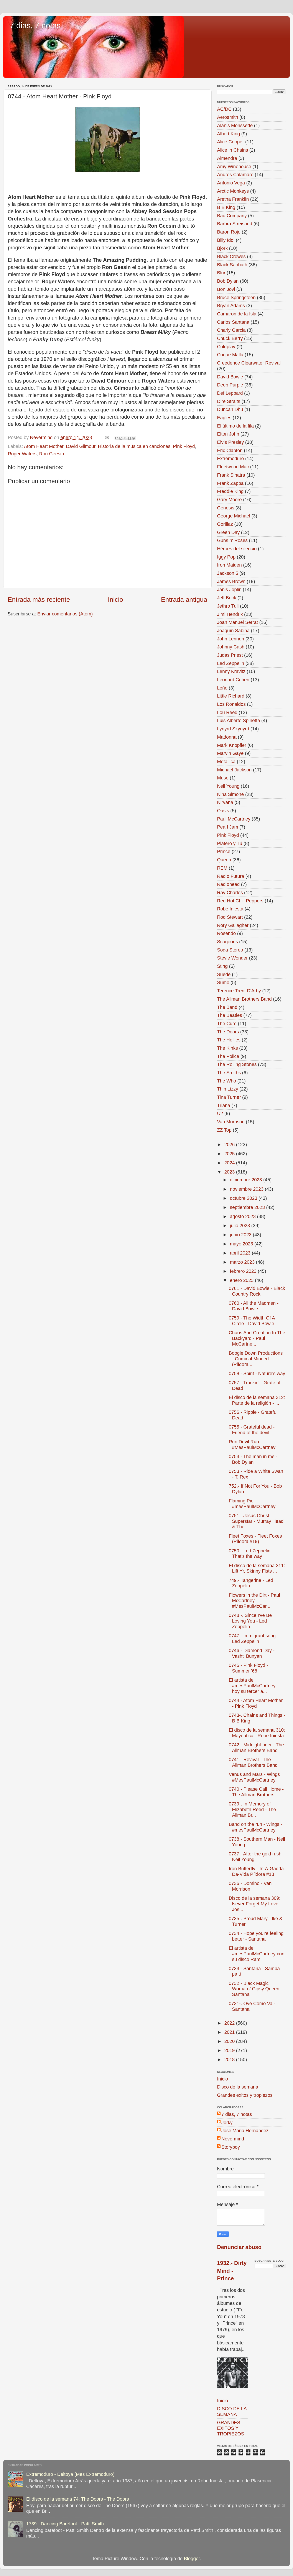 The height and width of the screenshot is (2576, 293). Describe the element at coordinates (231, 330) in the screenshot. I see `Charly Garcia` at that location.